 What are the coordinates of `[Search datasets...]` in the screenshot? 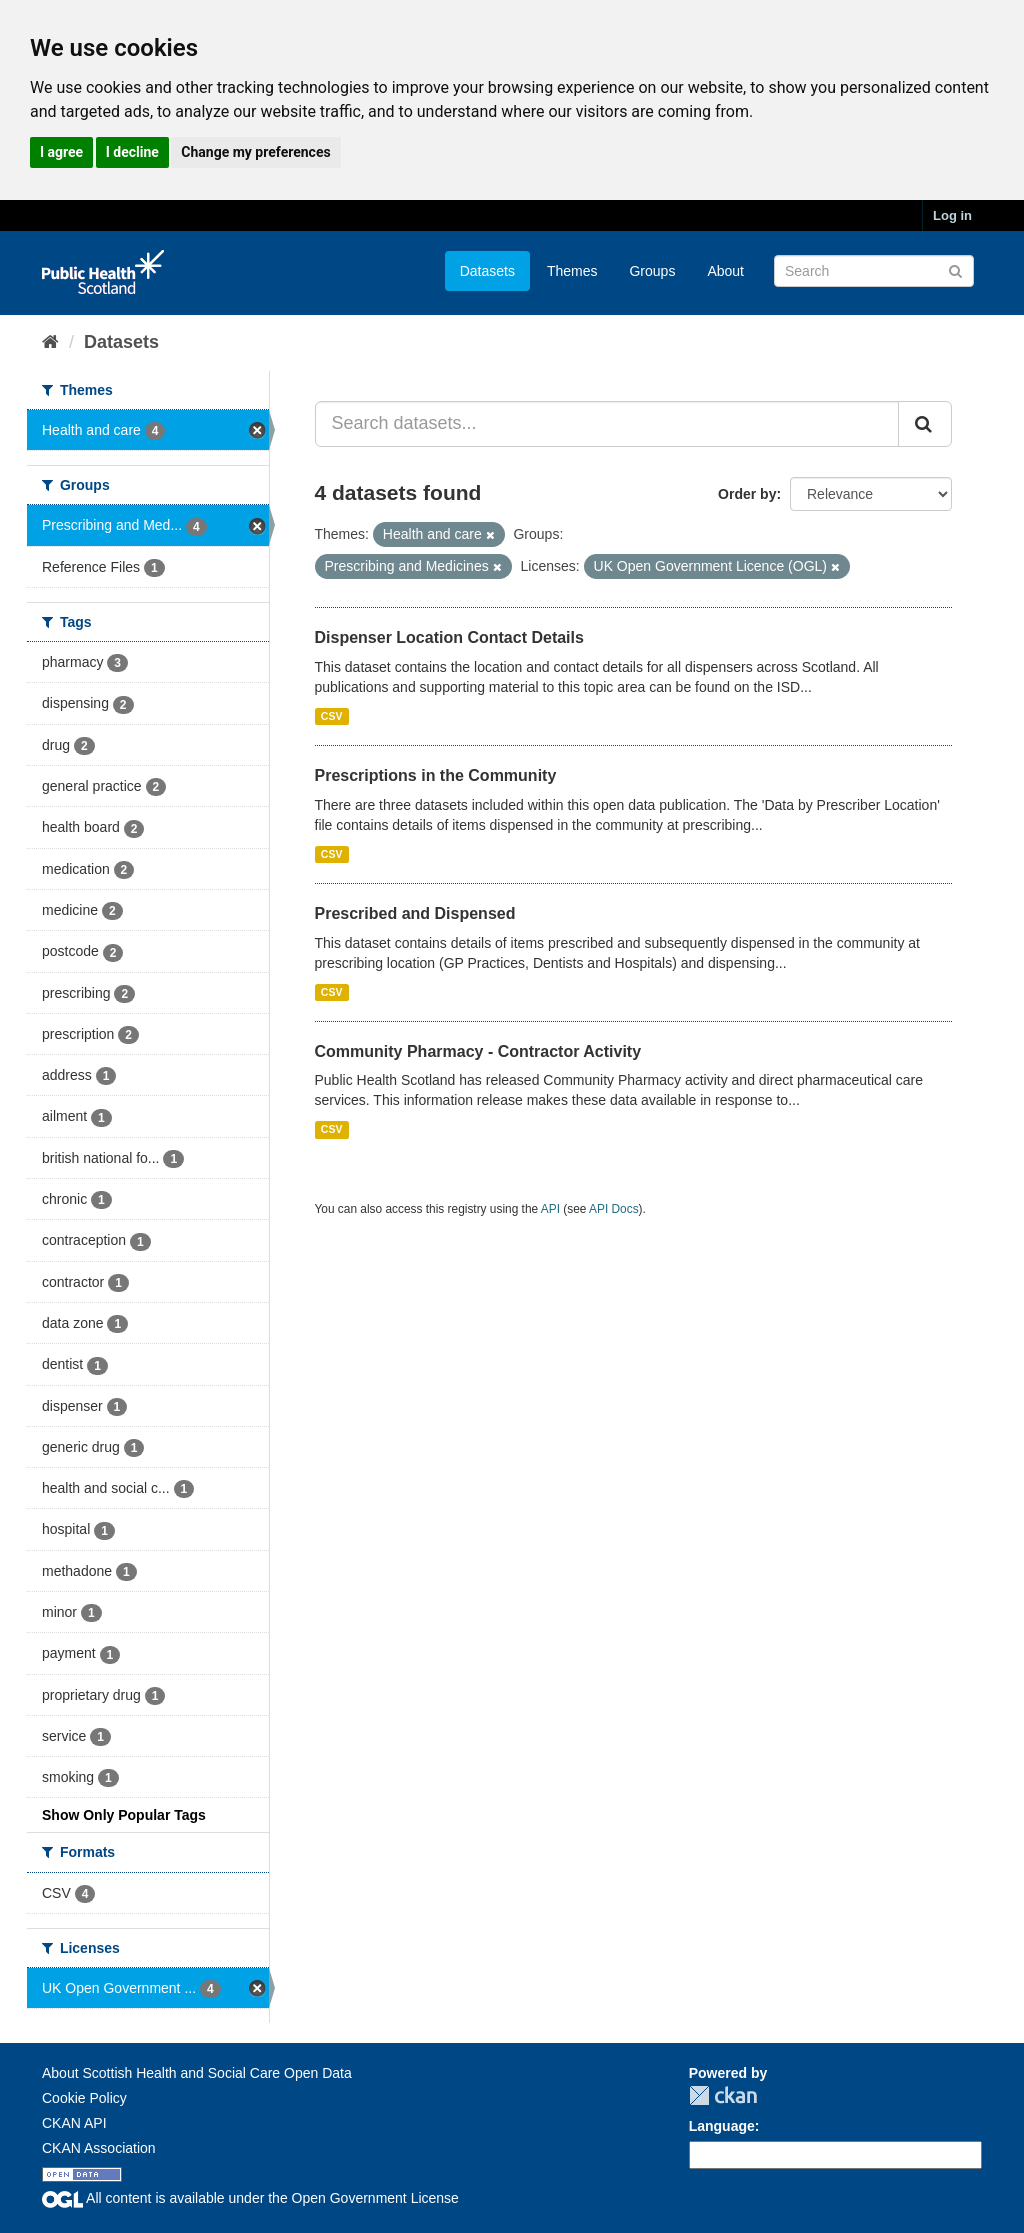 It's located at (607, 424).